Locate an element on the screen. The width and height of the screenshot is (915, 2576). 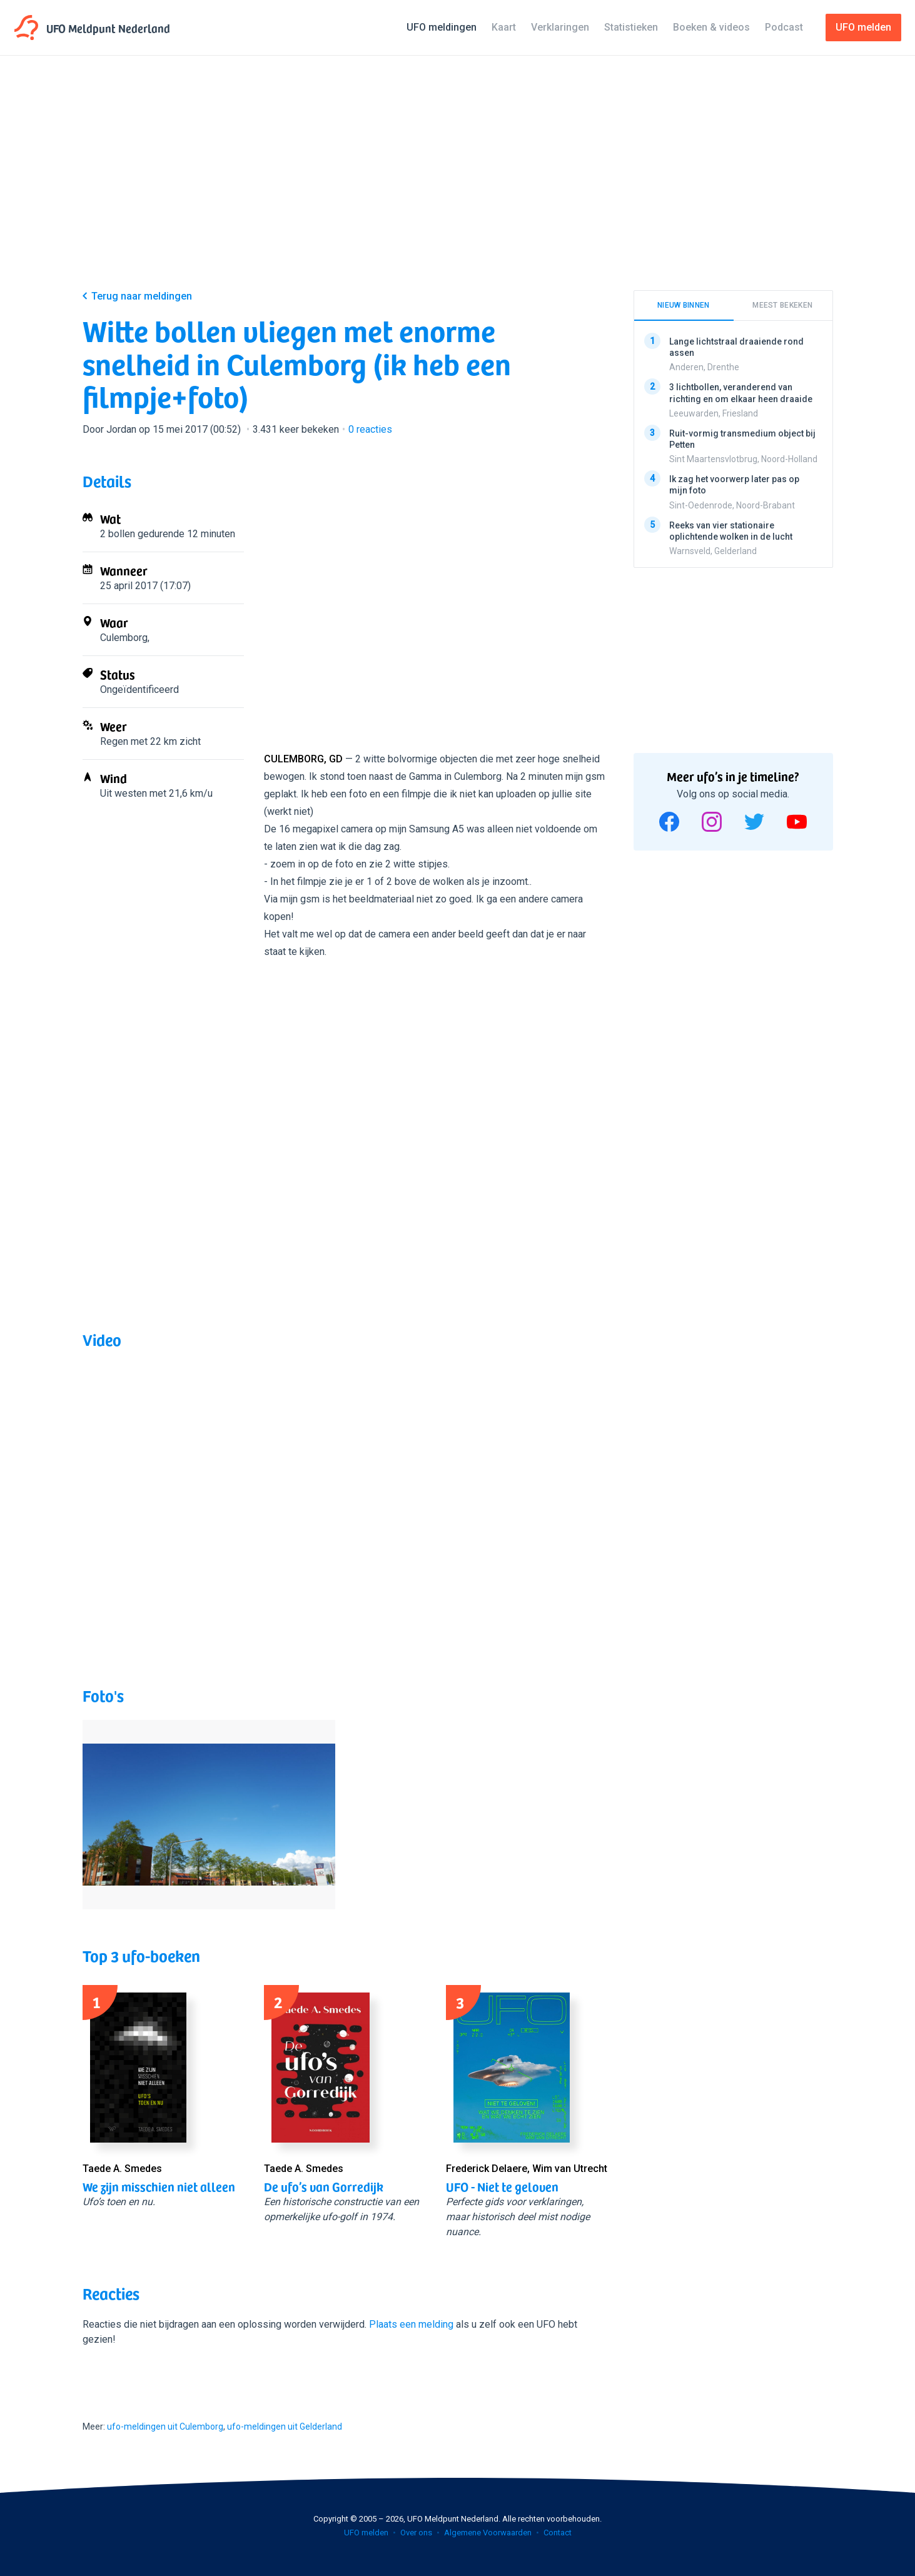
reacties is located at coordinates (370, 429).